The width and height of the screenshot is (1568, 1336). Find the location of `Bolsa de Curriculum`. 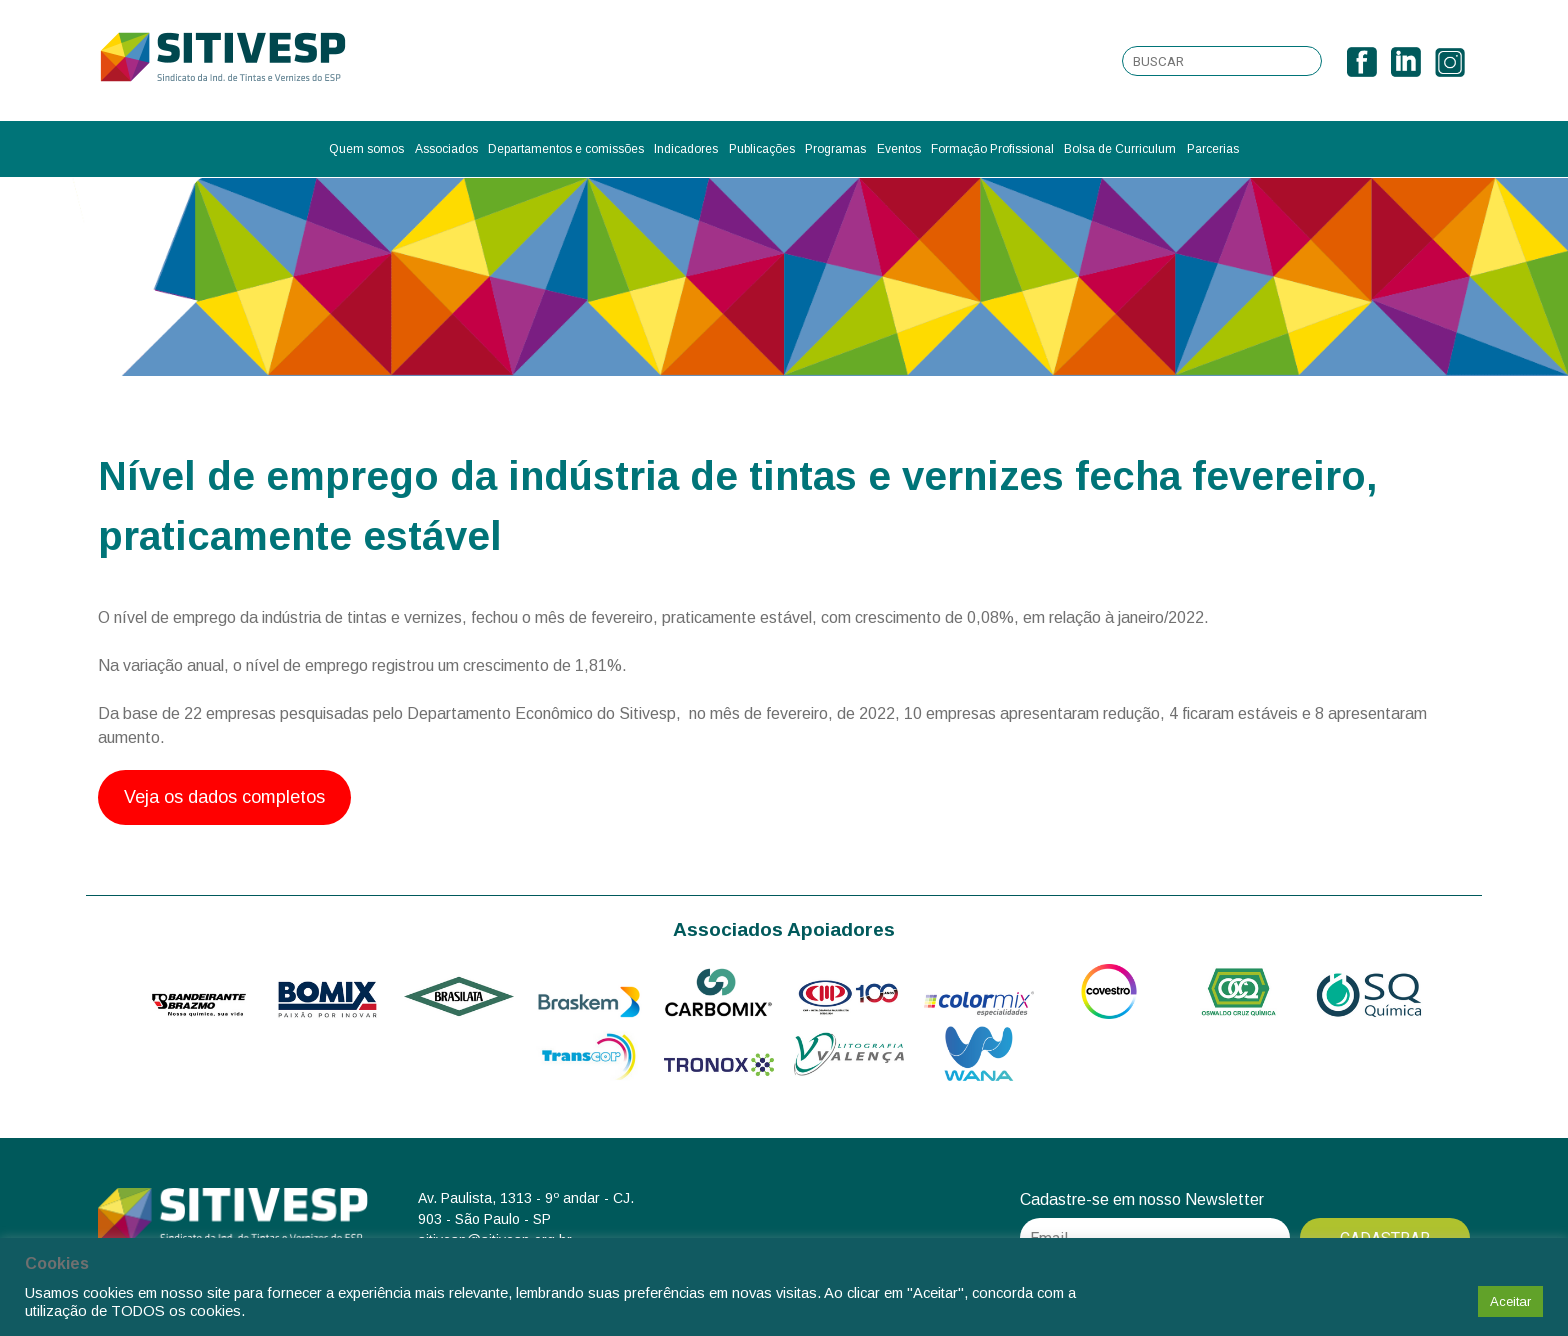

Bolsa de Curriculum is located at coordinates (1120, 149).